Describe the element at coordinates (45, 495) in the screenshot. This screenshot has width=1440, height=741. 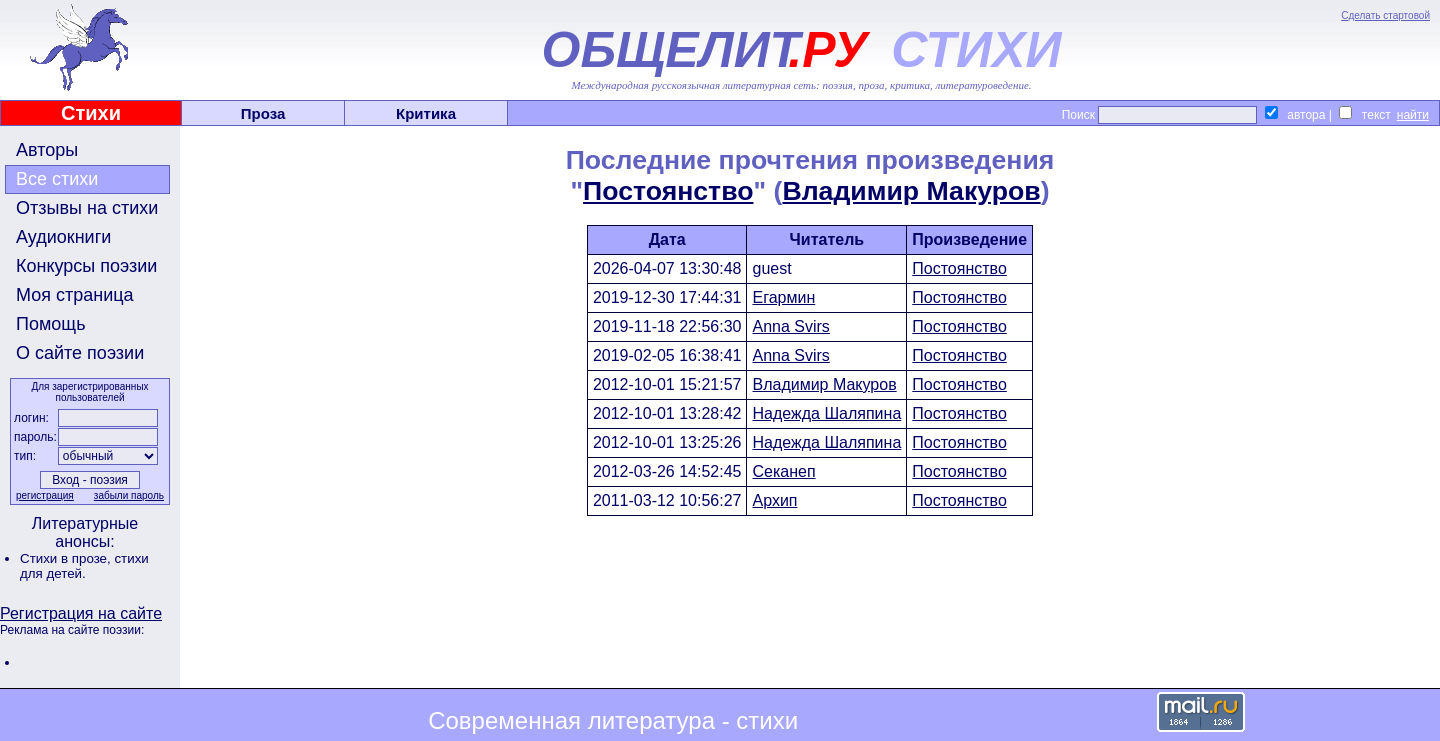
I see `регистрация` at that location.